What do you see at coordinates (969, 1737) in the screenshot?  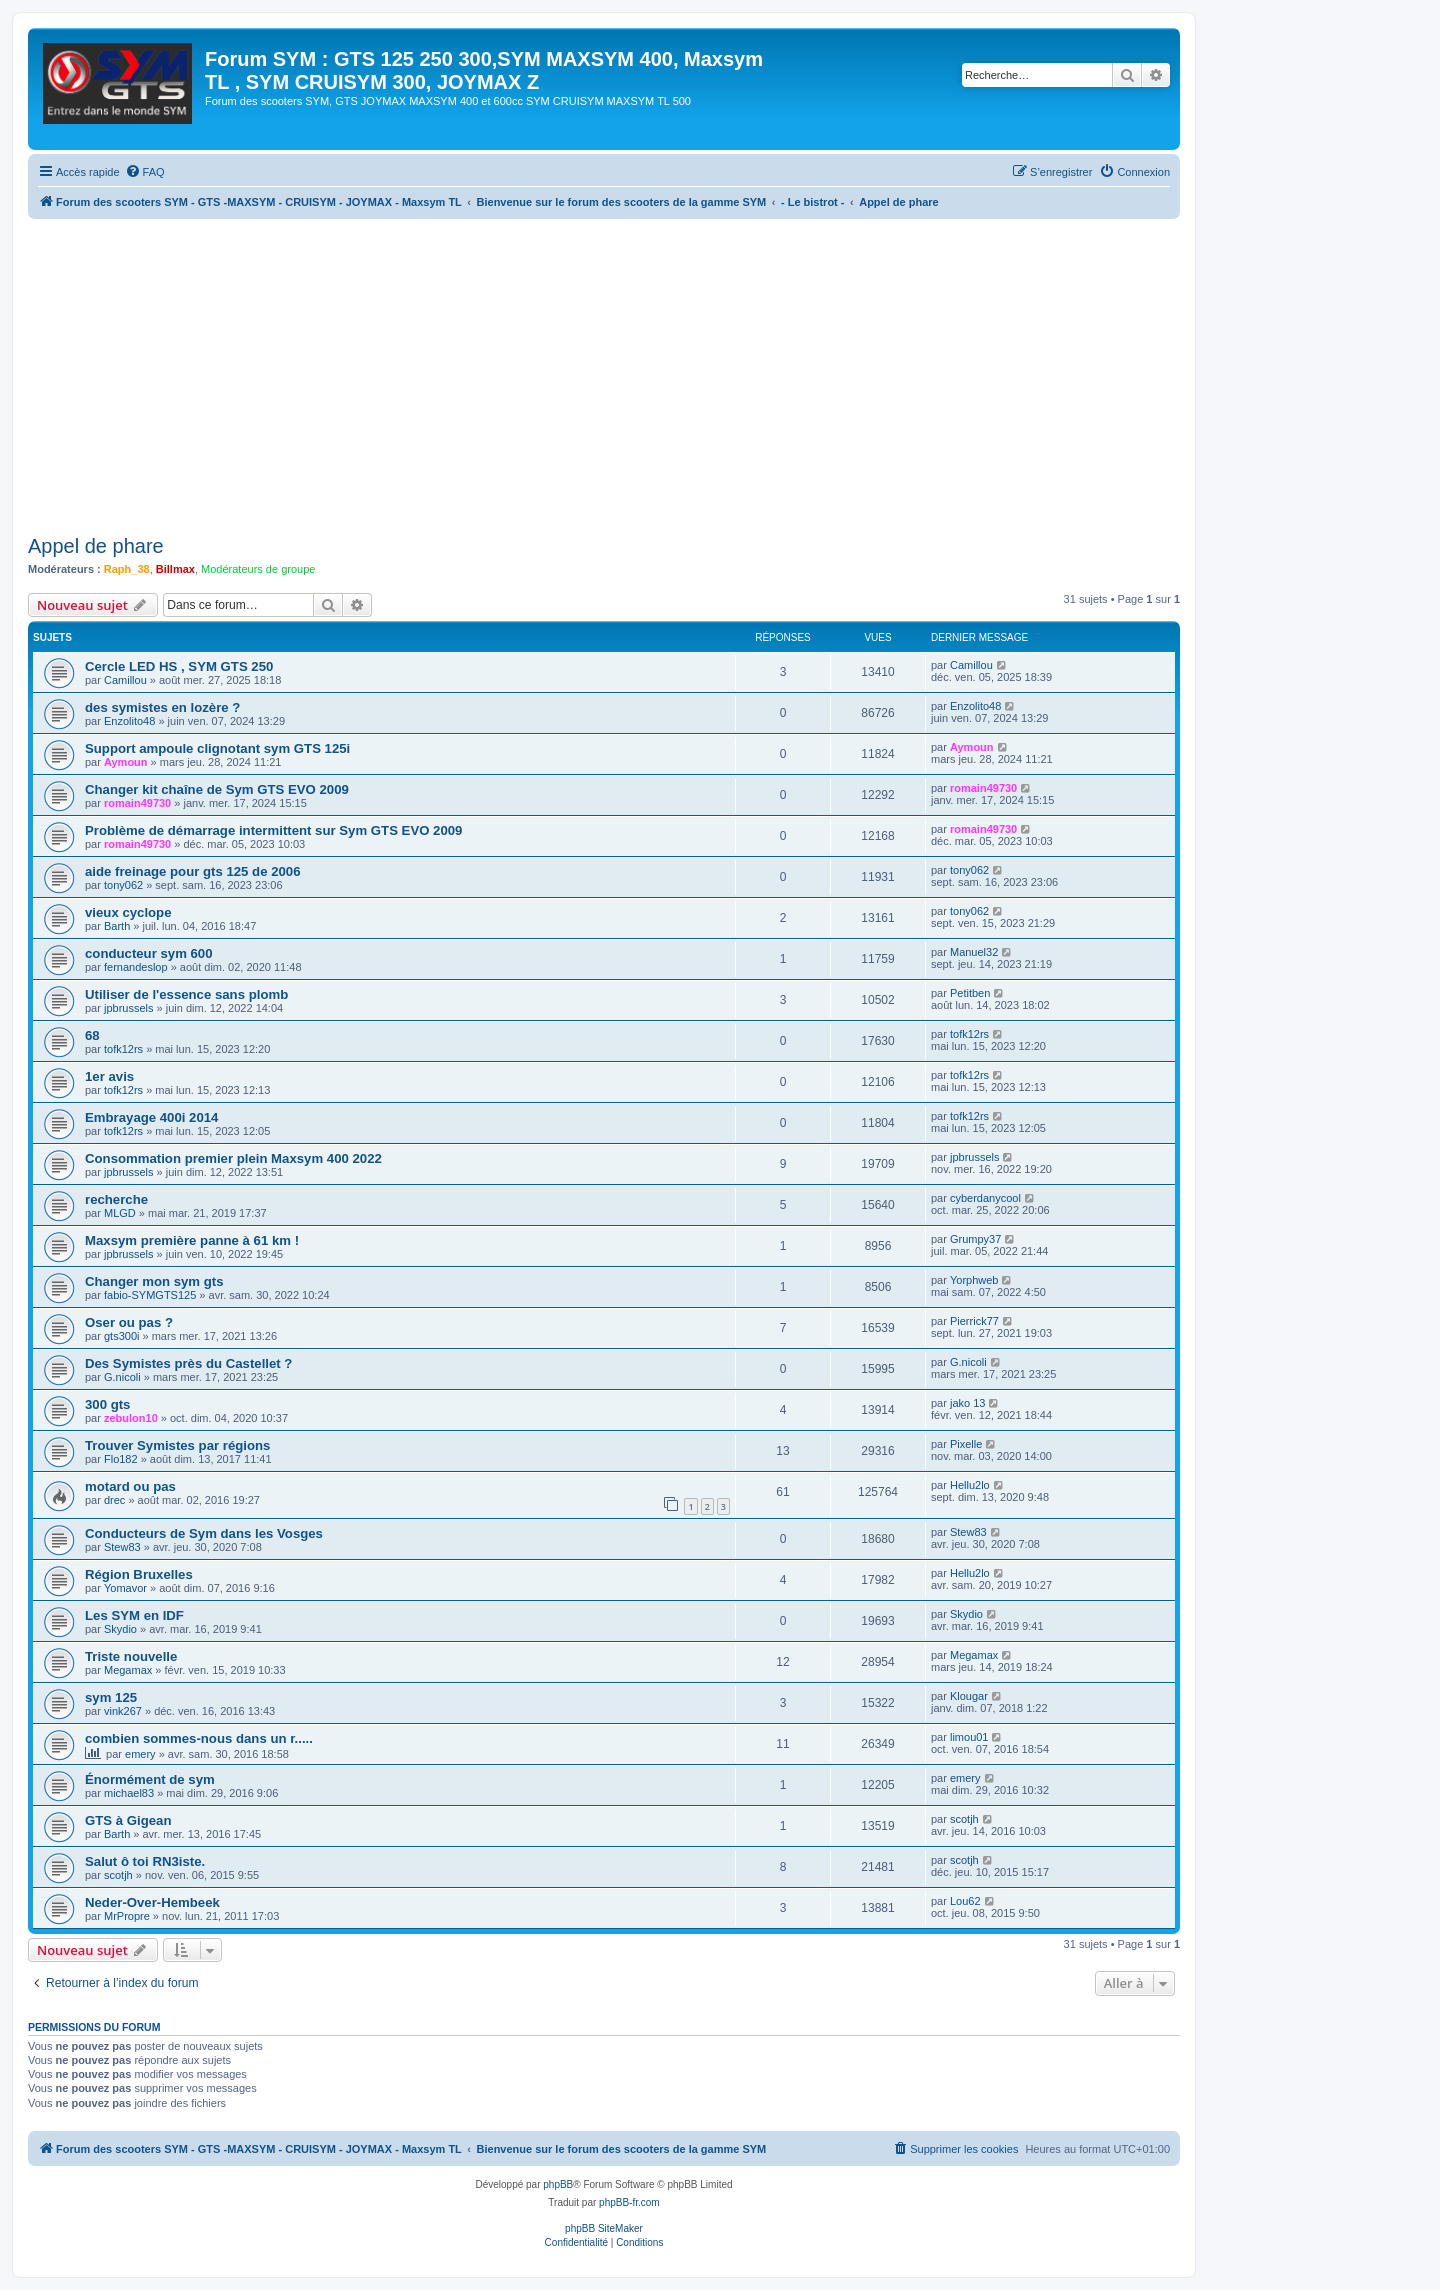 I see `limou01` at bounding box center [969, 1737].